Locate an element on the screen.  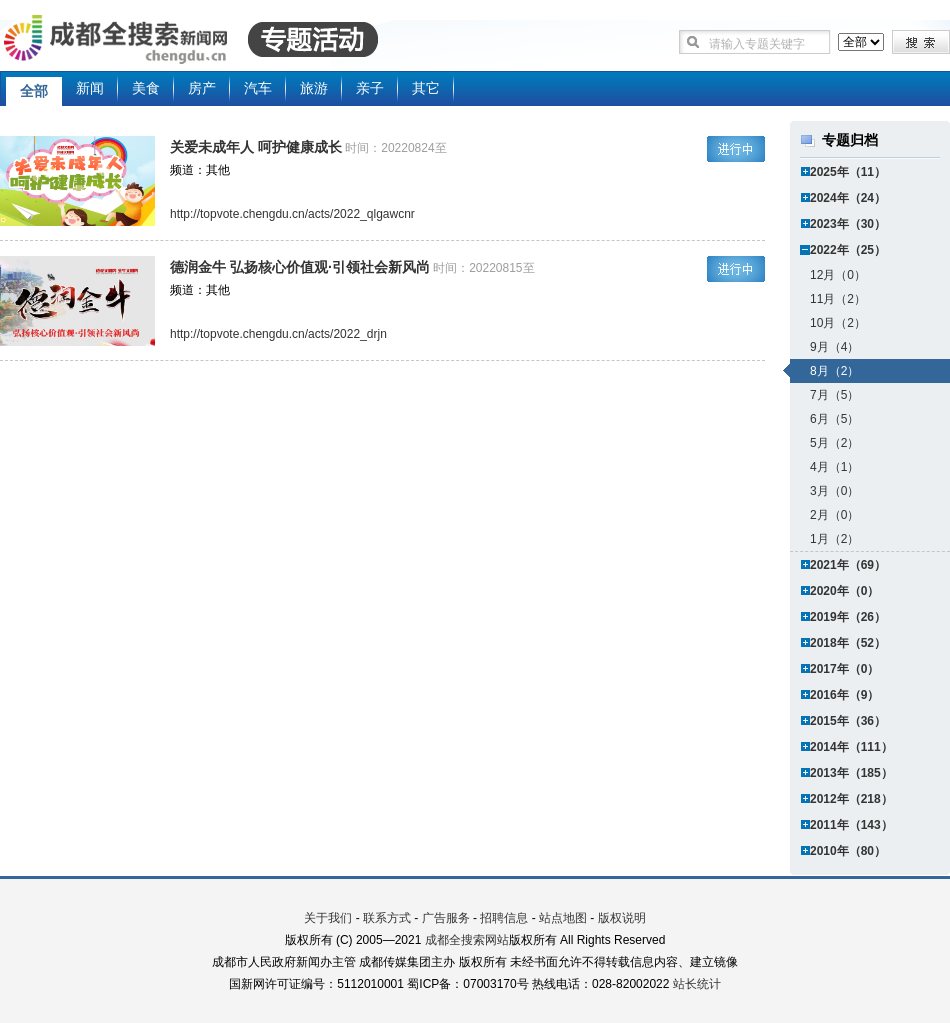
10月（2） is located at coordinates (838, 323).